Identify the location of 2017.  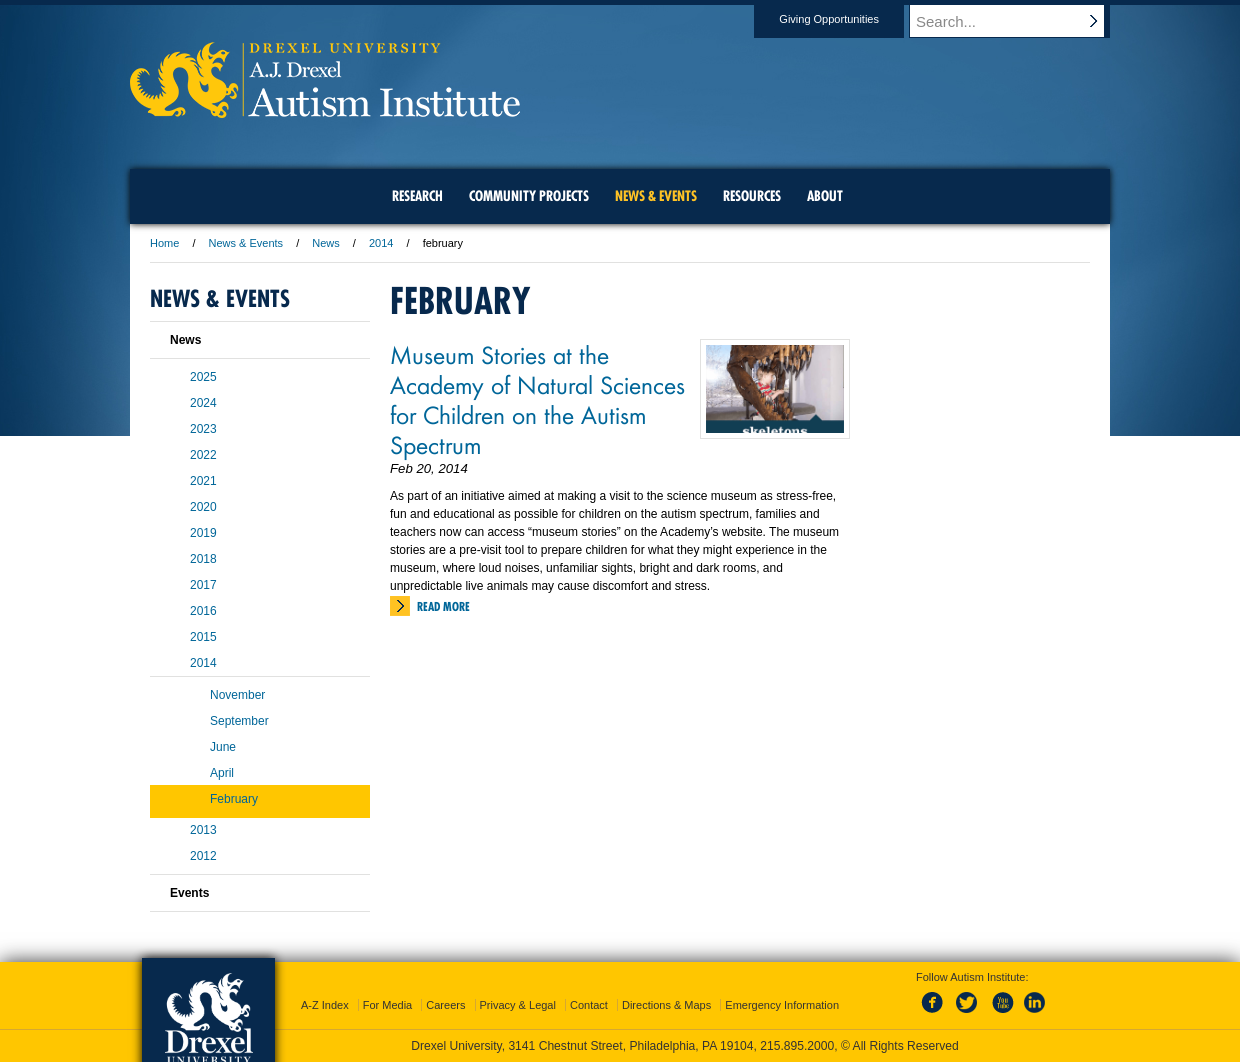
(203, 585).